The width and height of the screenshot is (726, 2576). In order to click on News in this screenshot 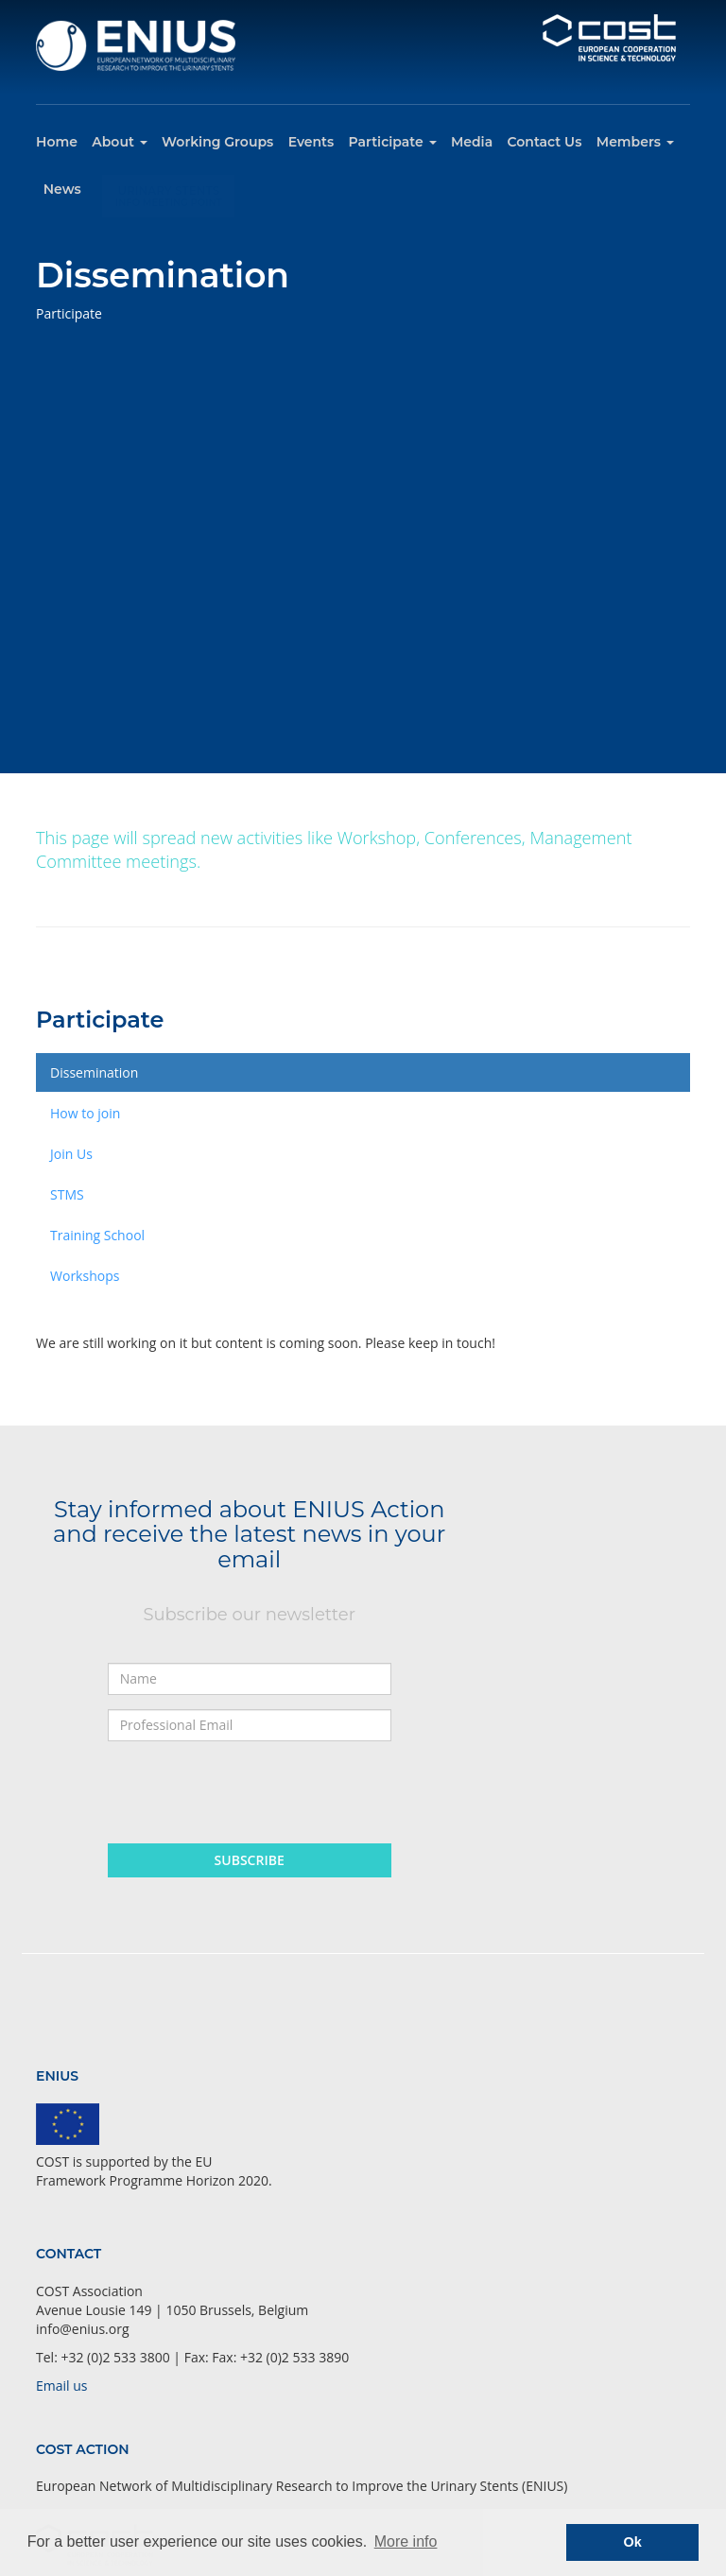, I will do `click(62, 189)`.